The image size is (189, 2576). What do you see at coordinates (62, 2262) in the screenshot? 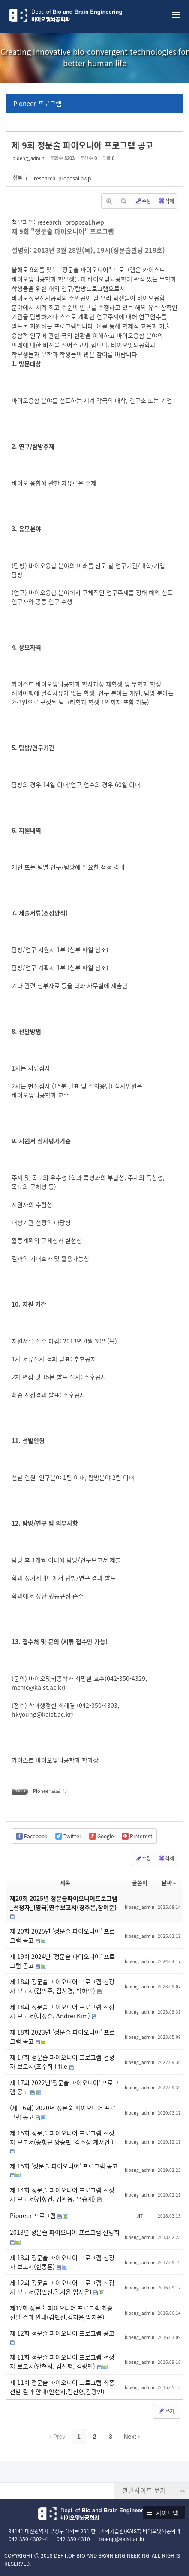
I see `제 13회 정문술 파이오니어 프로그램 선정자 보고서(한동훈)` at bounding box center [62, 2262].